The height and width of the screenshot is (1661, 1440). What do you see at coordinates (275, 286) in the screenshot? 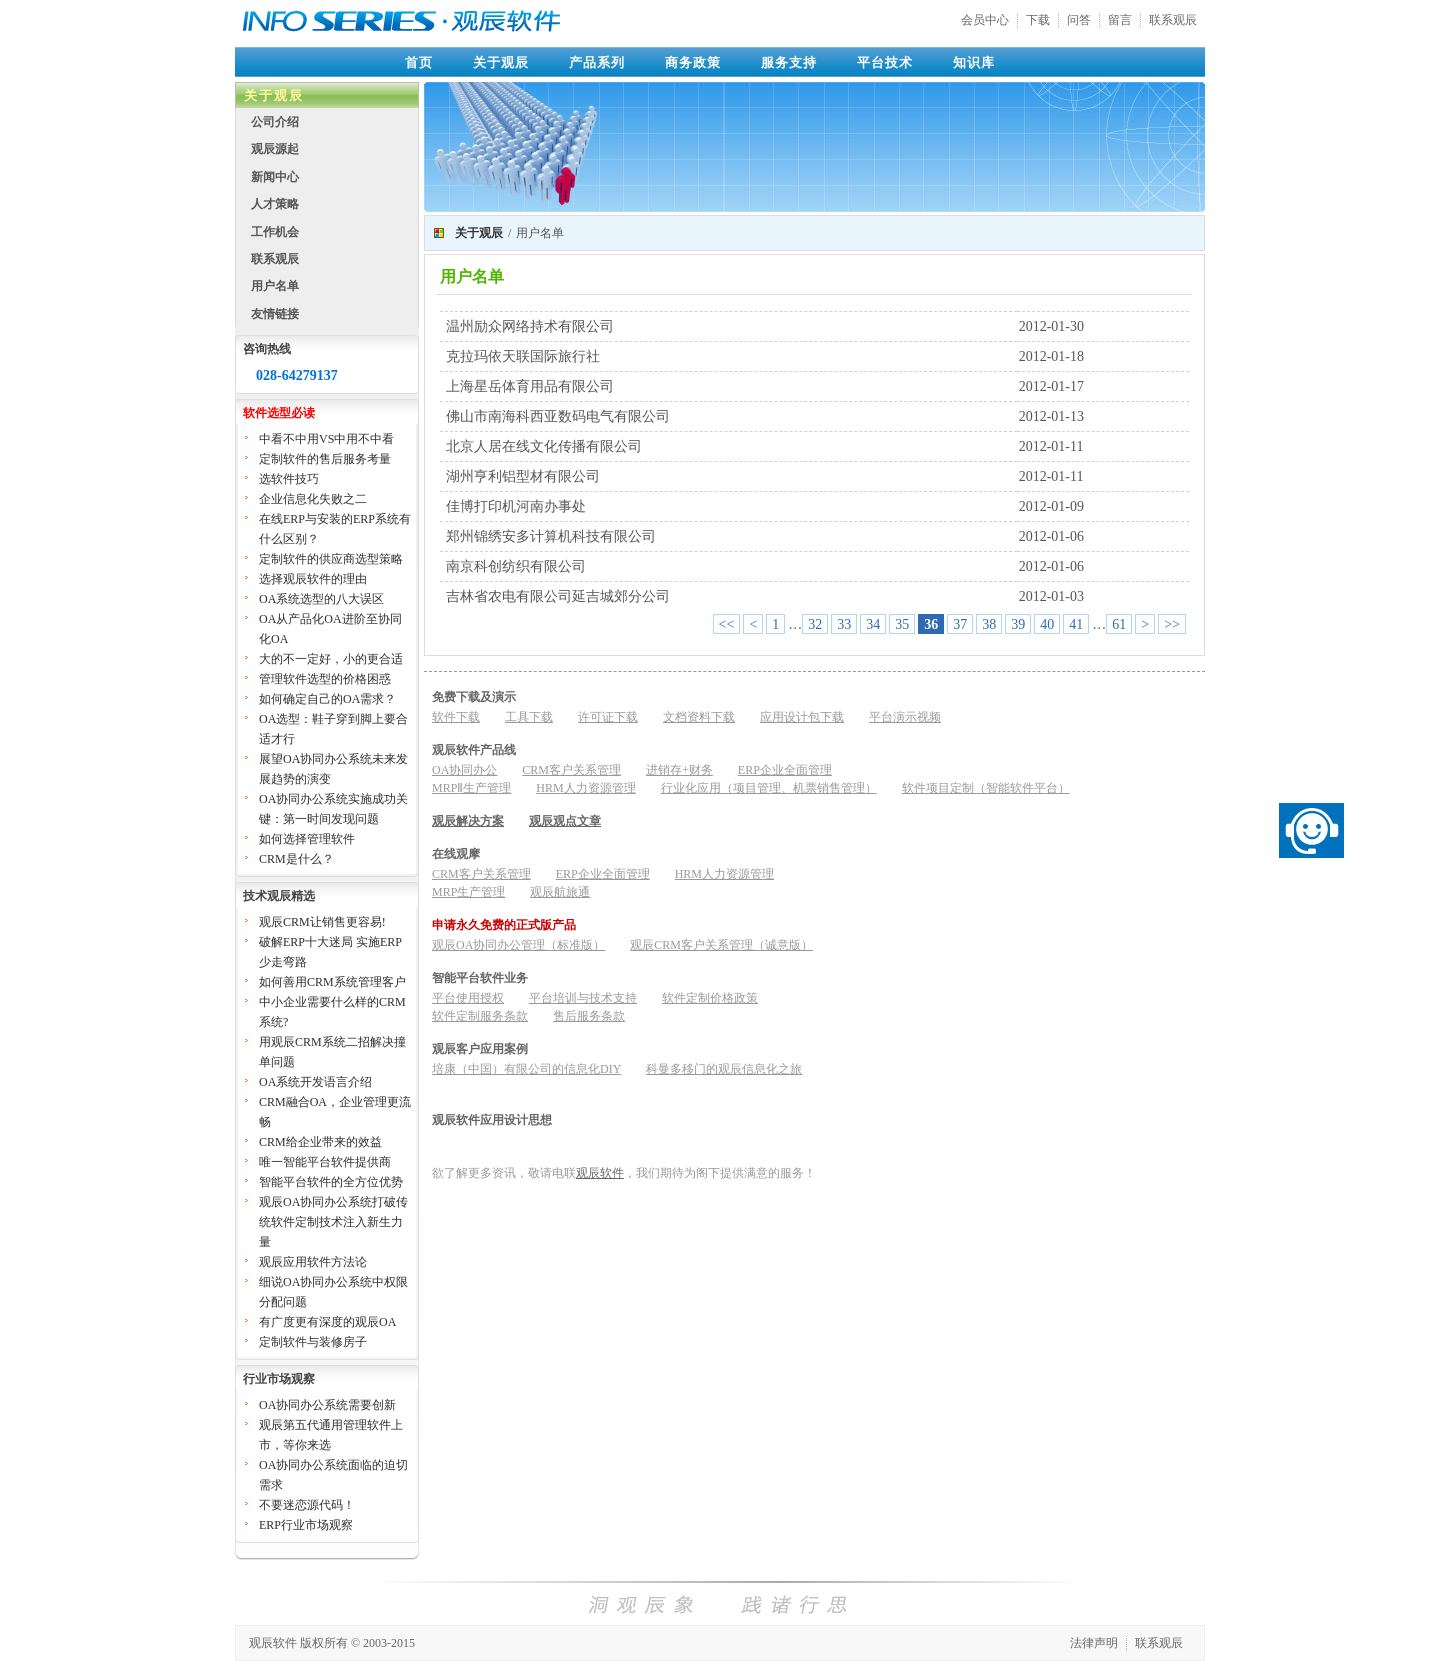
I see `用户名单` at bounding box center [275, 286].